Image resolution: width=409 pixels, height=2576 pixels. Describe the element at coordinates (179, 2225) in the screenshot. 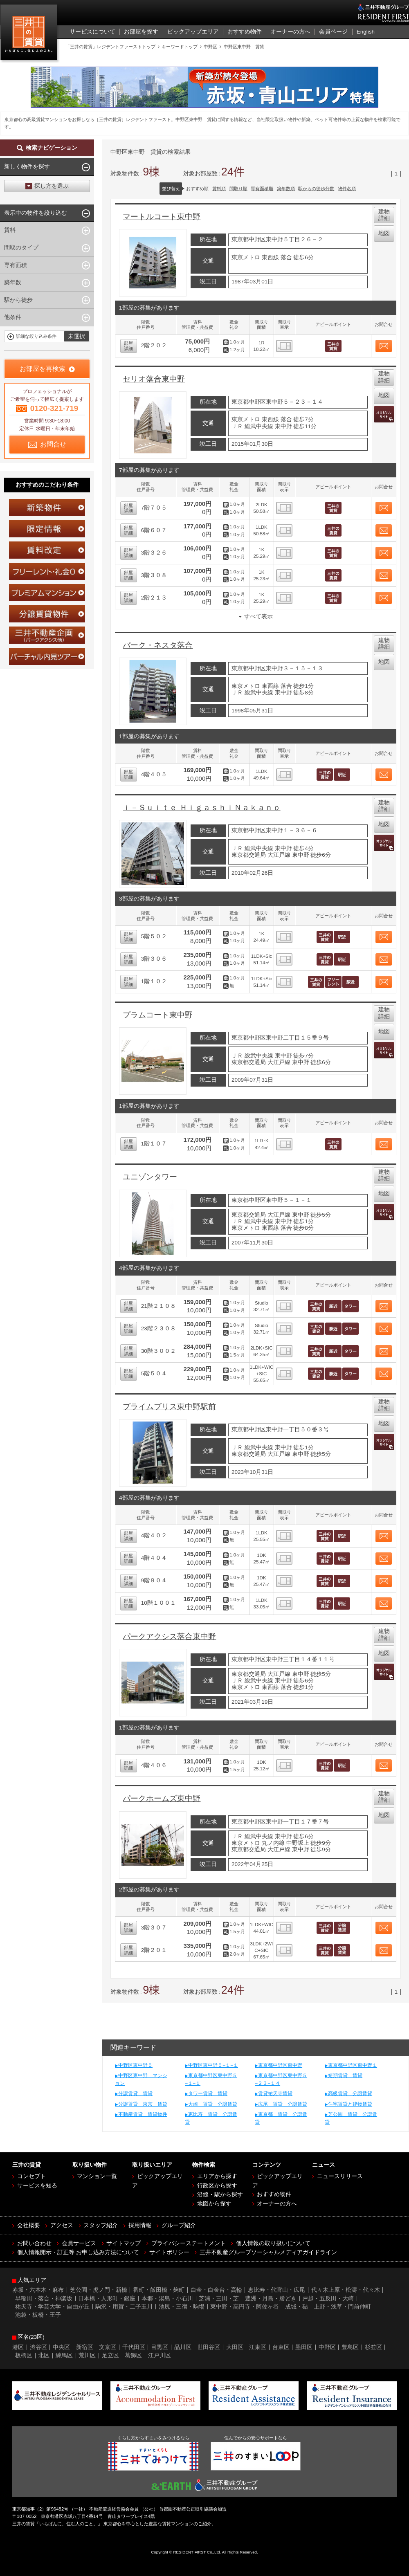

I see `グループ紹介` at that location.